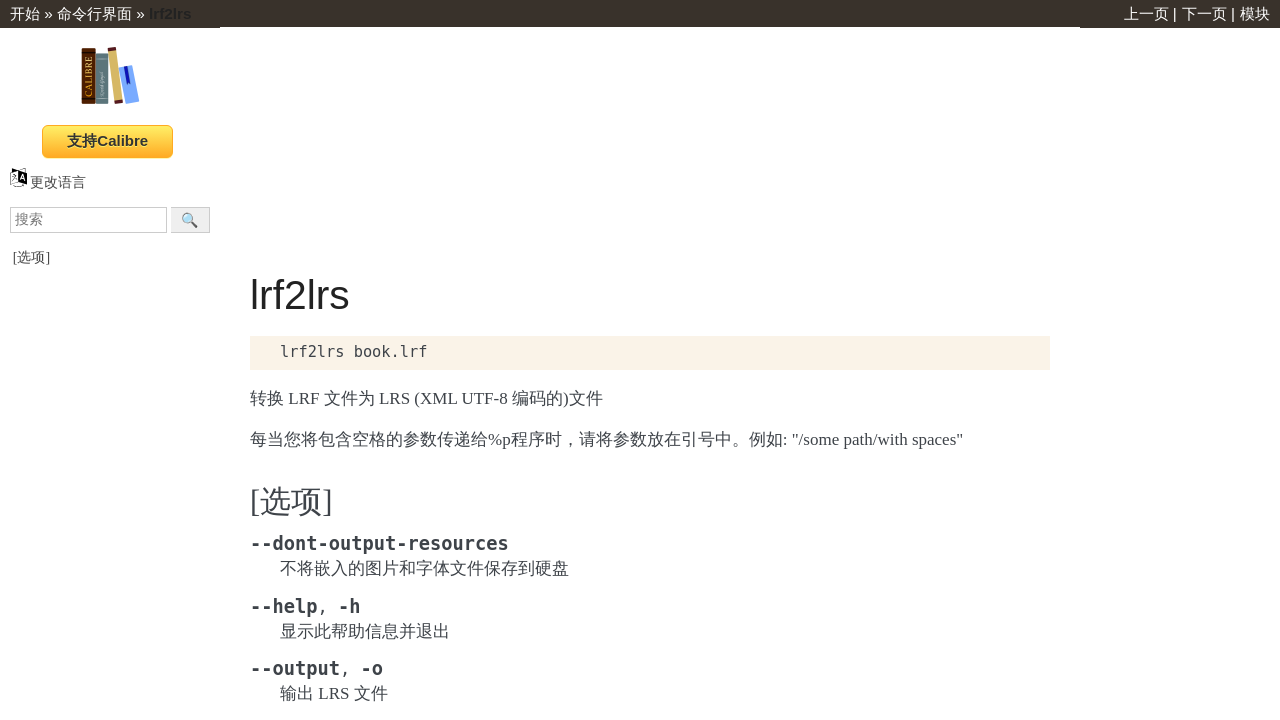 The width and height of the screenshot is (1280, 720). What do you see at coordinates (1255, 13) in the screenshot?
I see `模块` at bounding box center [1255, 13].